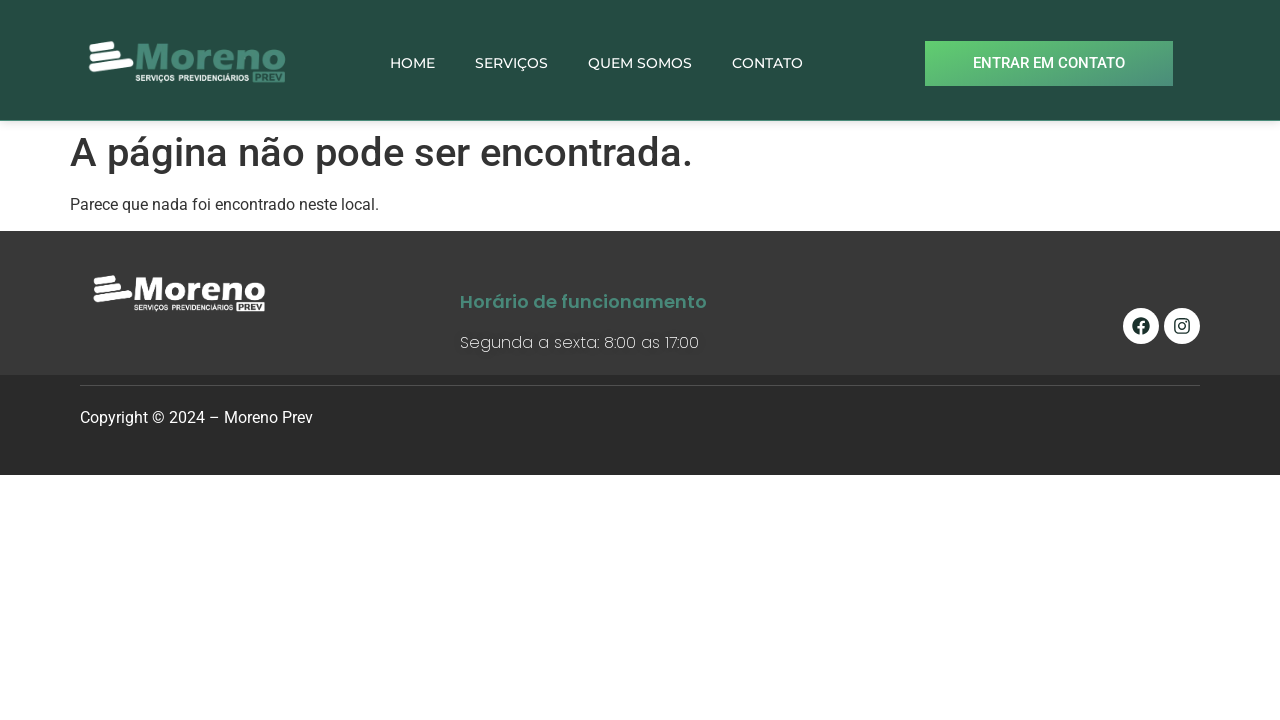 Image resolution: width=1280 pixels, height=720 pixels. I want to click on SERVIÇOS, so click(511, 63).